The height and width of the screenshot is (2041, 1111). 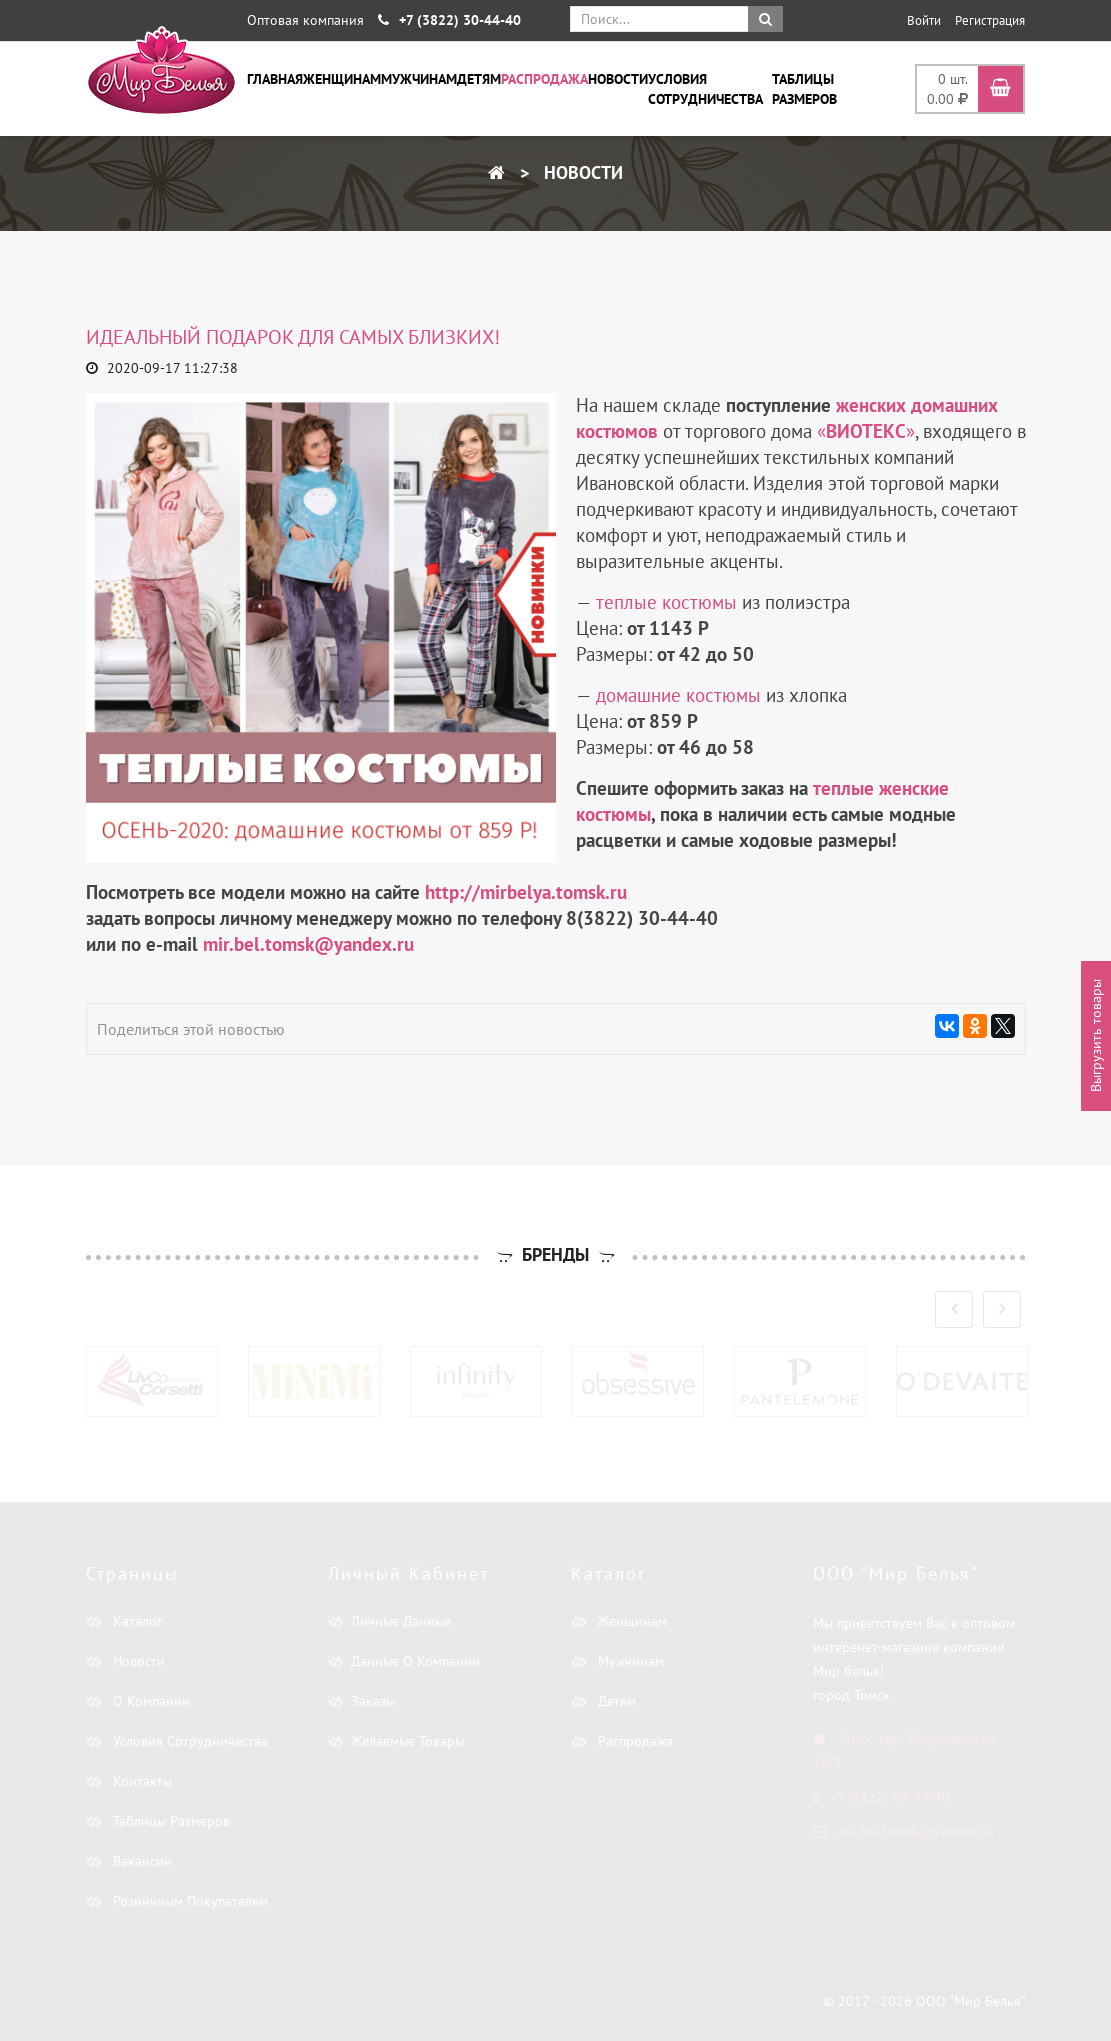 What do you see at coordinates (526, 892) in the screenshot?
I see `http://mirbelya.tomsk.ru` at bounding box center [526, 892].